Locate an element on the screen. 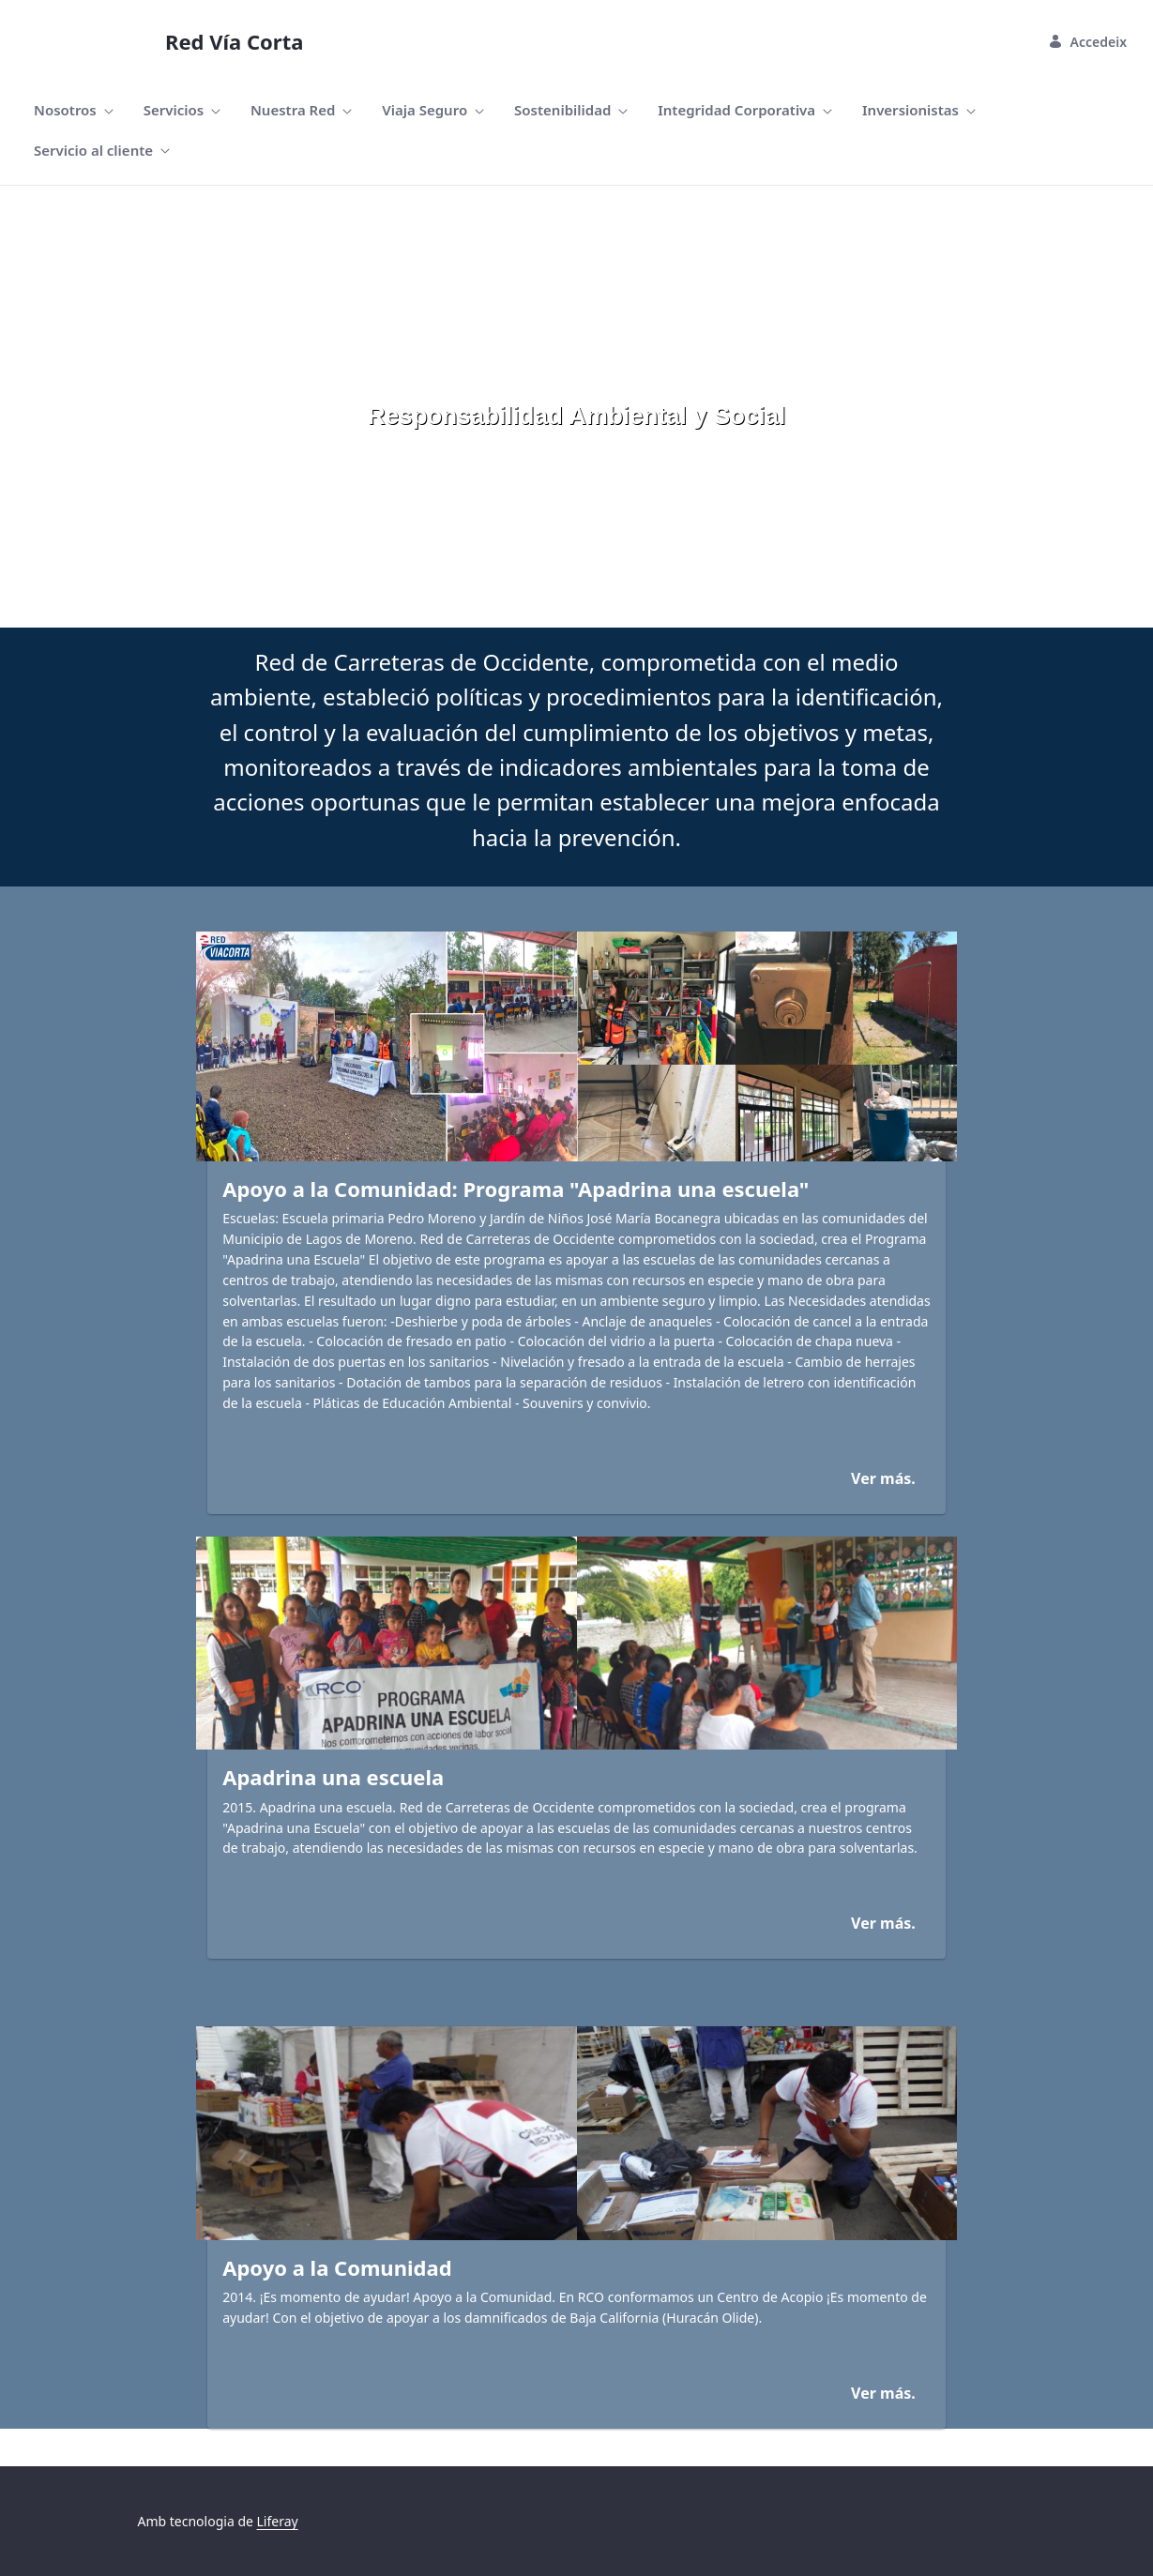 This screenshot has height=2576, width=1153. Ver más. is located at coordinates (883, 1478).